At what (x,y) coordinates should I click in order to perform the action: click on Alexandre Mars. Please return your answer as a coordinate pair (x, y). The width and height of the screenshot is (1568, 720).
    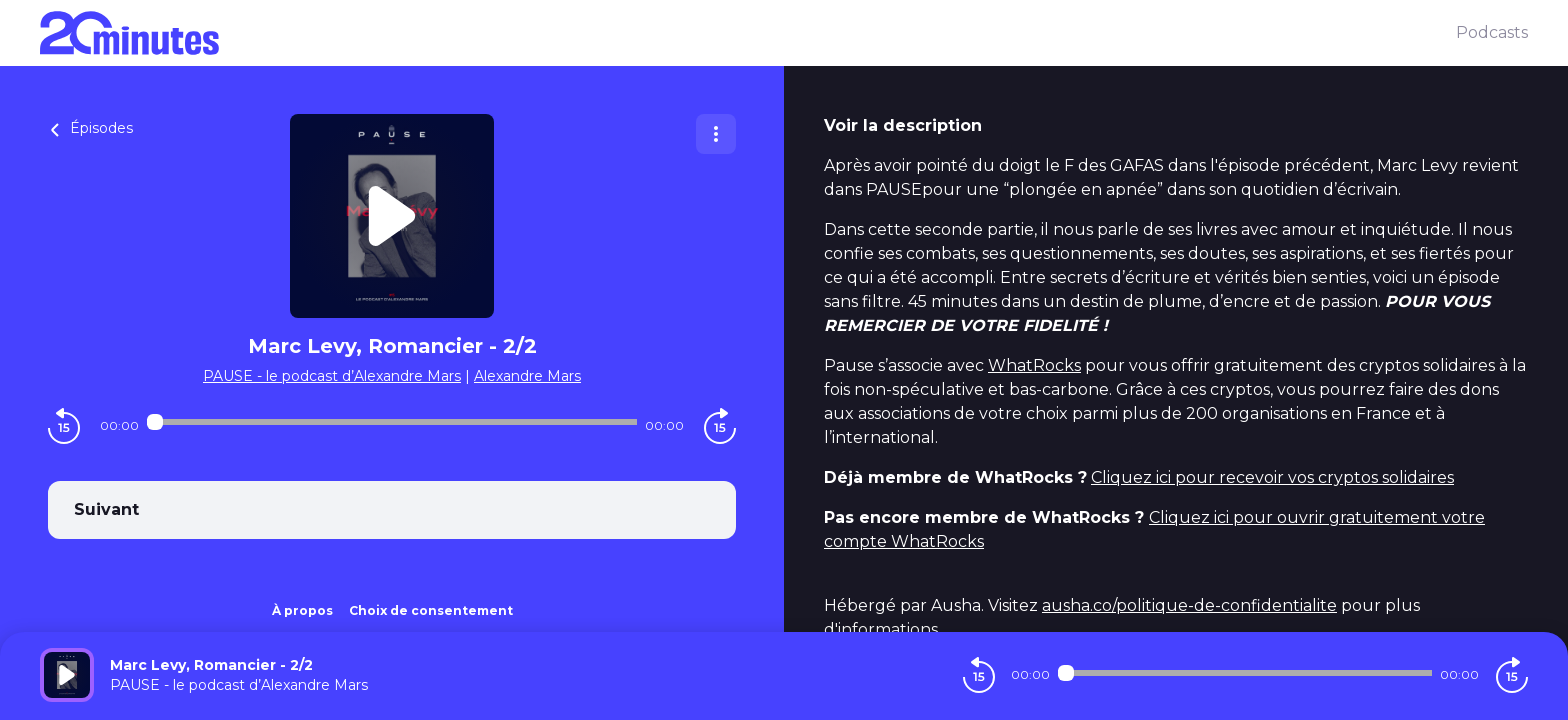
    Looking at the image, I should click on (527, 376).